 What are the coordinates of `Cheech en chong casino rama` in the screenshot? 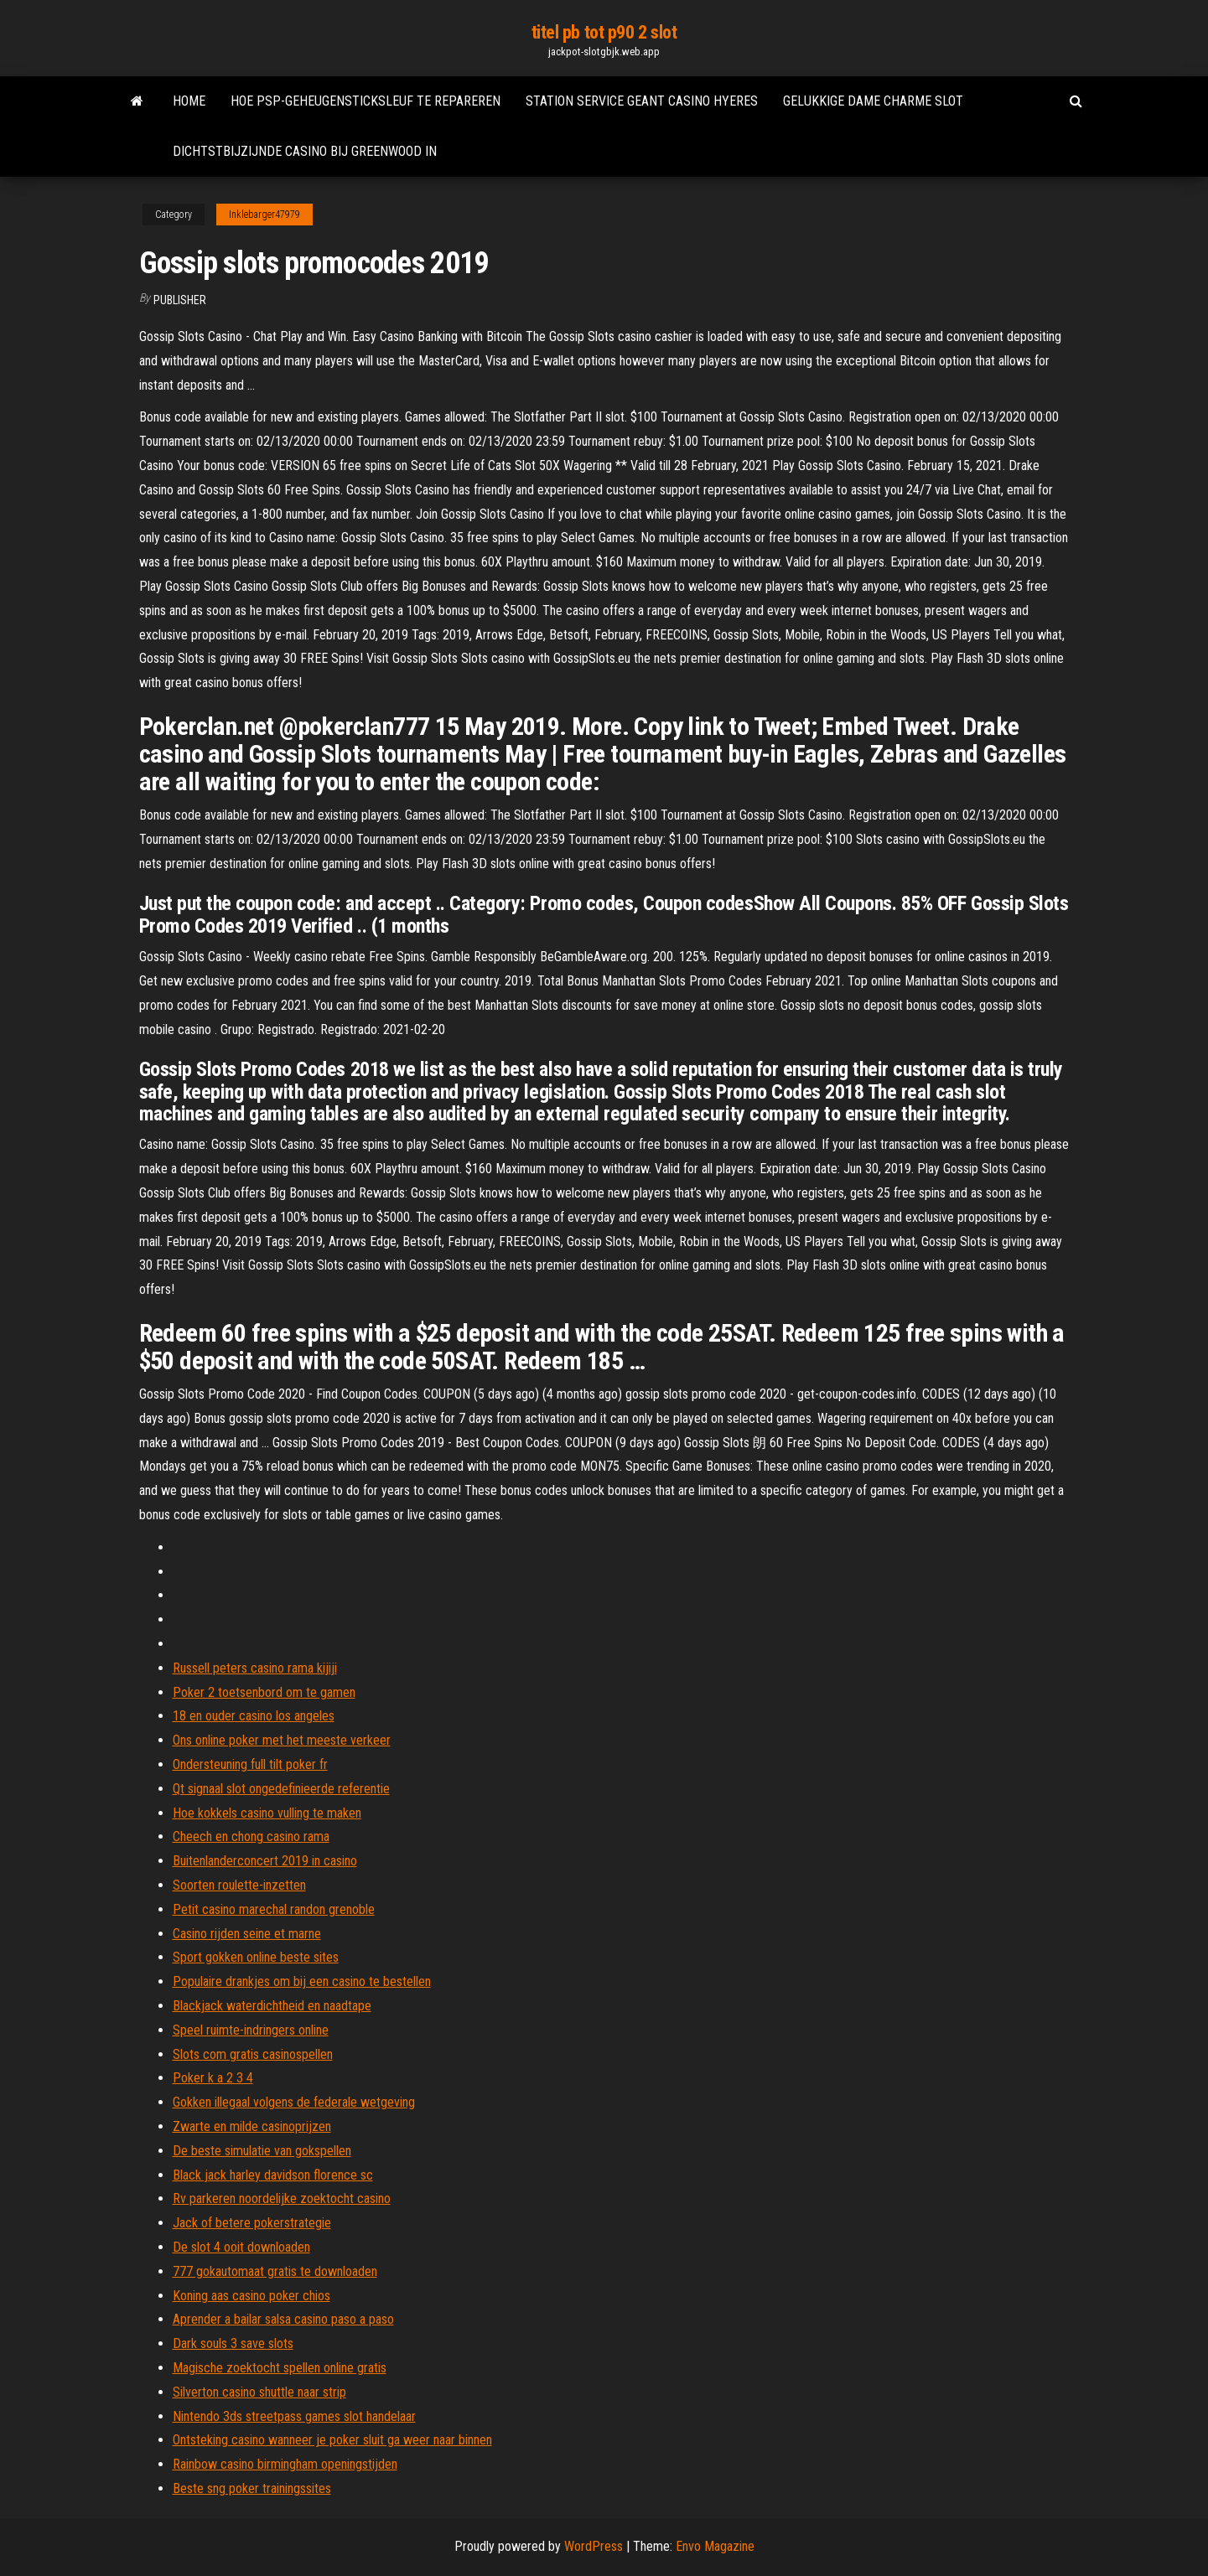 It's located at (251, 1836).